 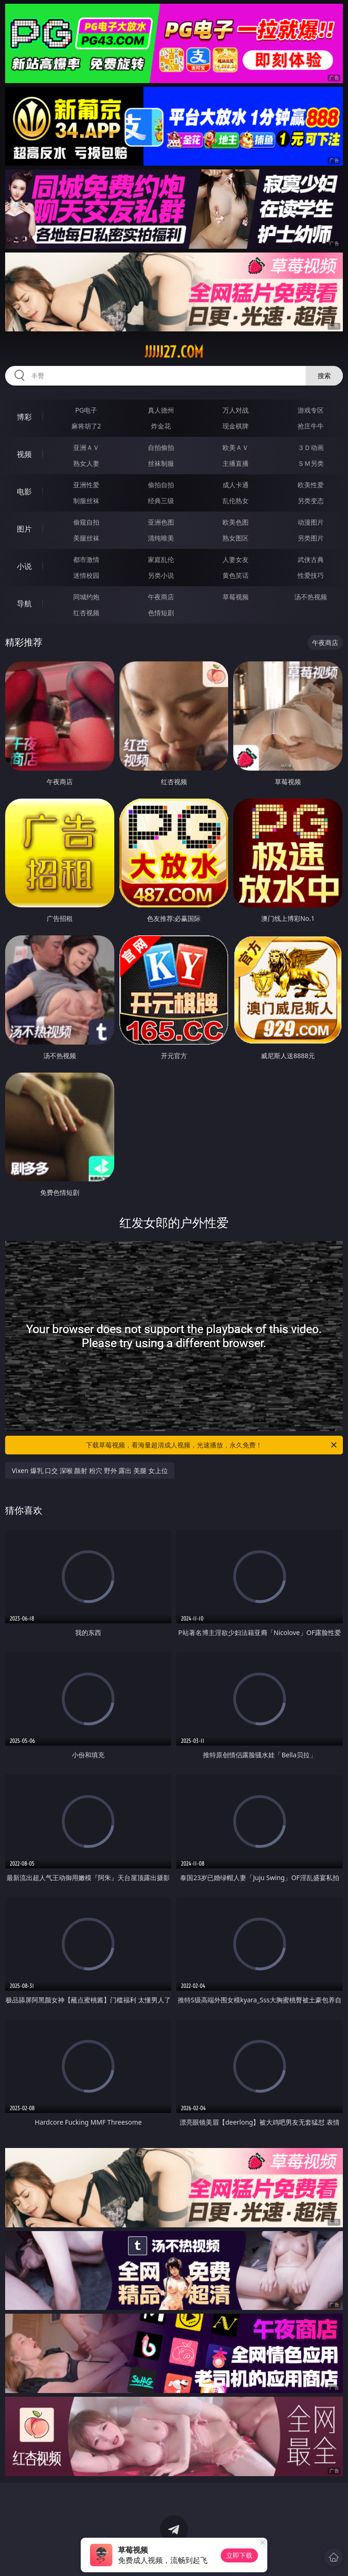 I want to click on 成人卡通, so click(x=236, y=484).